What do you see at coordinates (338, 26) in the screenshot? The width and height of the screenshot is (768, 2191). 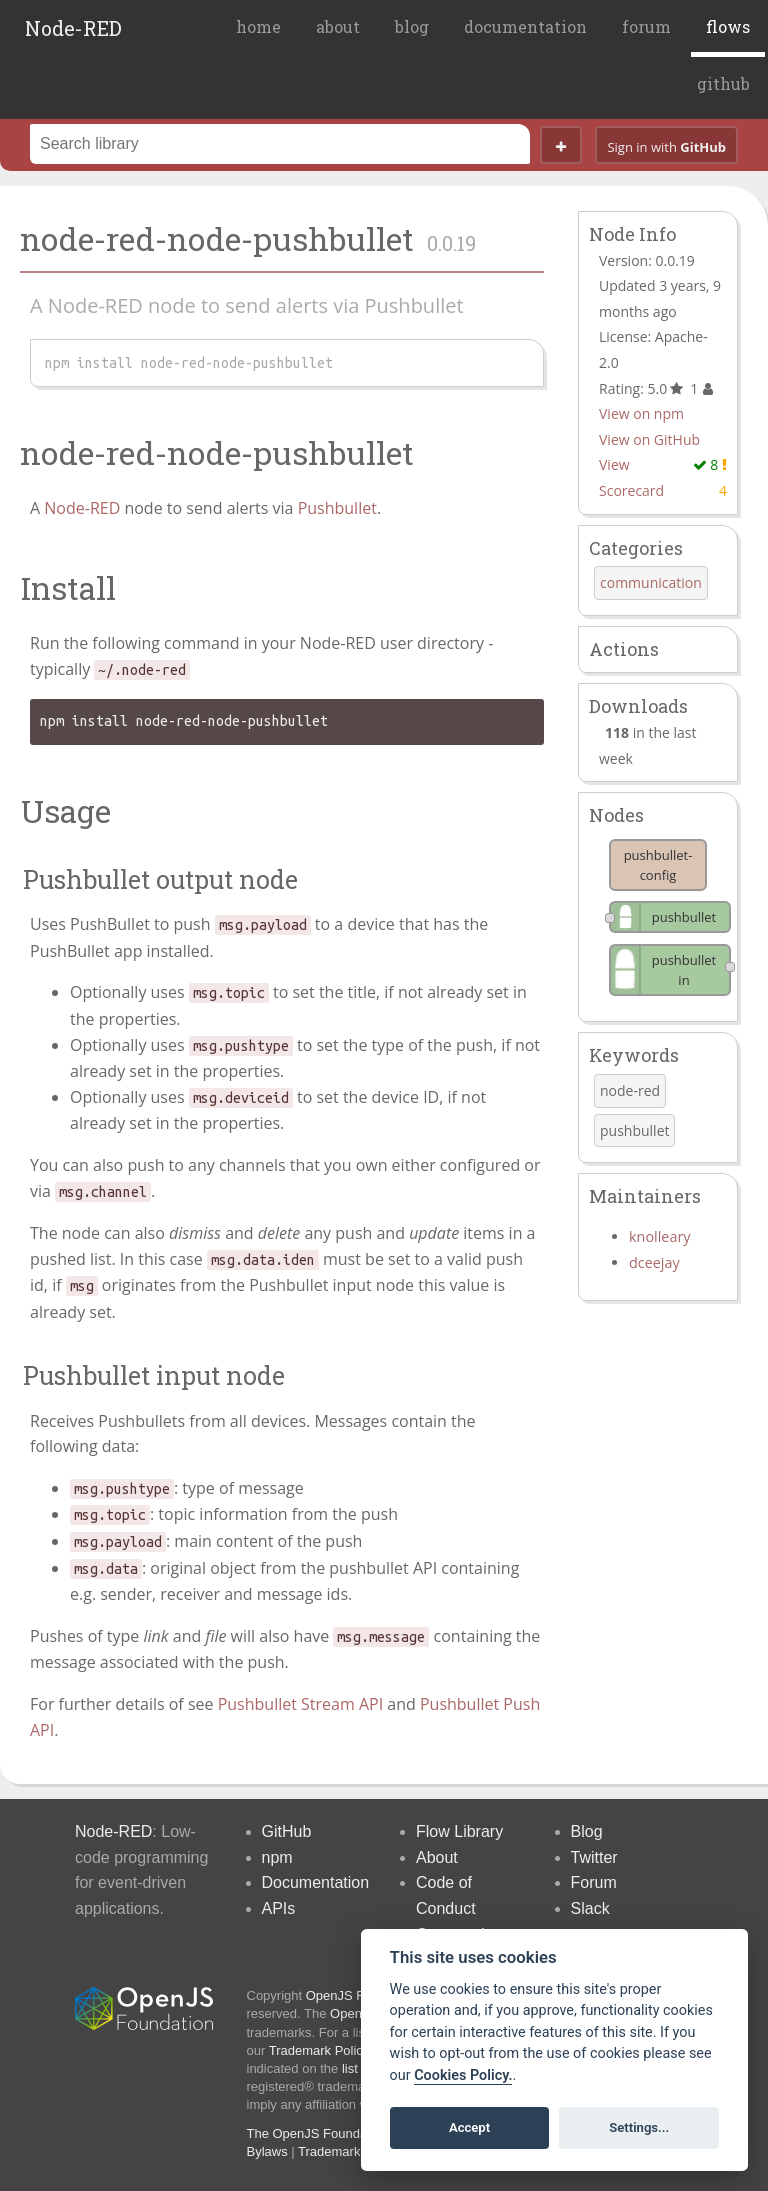 I see `about` at bounding box center [338, 26].